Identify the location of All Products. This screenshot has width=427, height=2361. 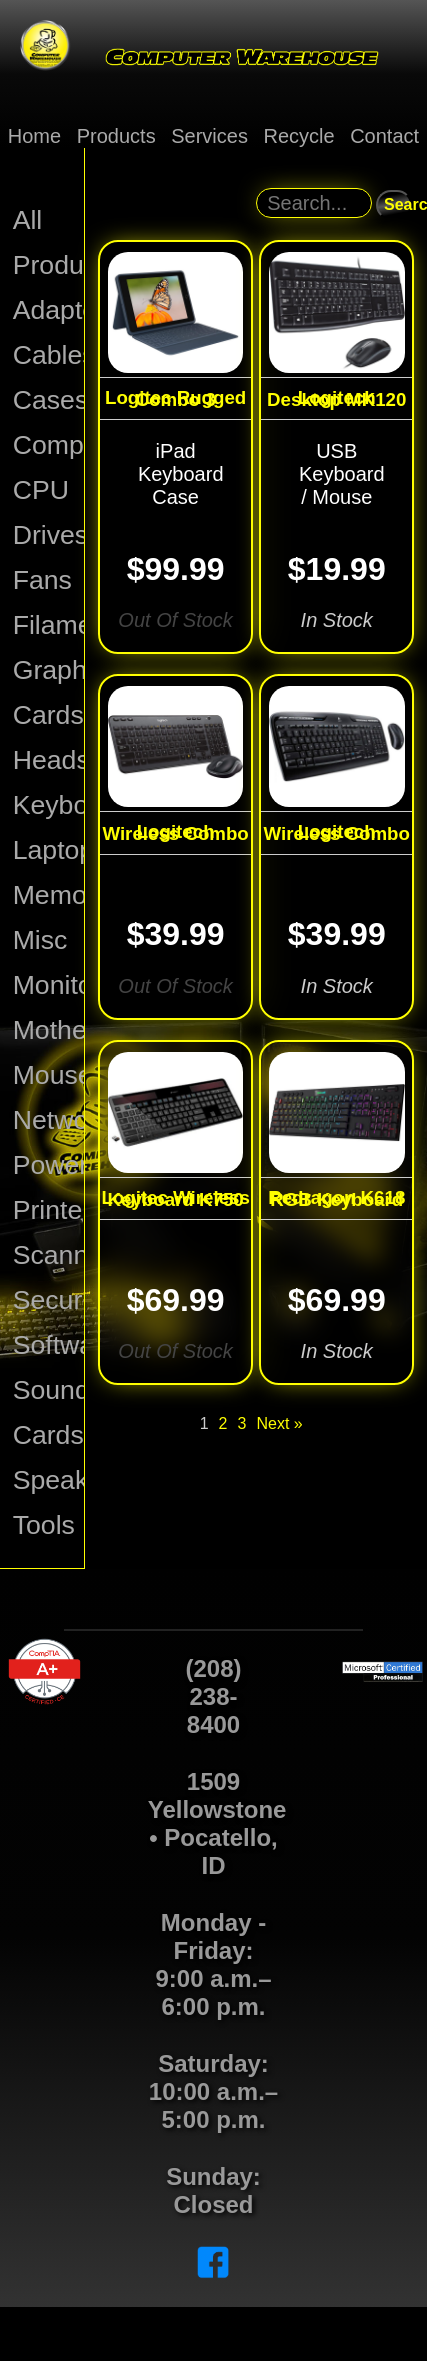
(49, 242).